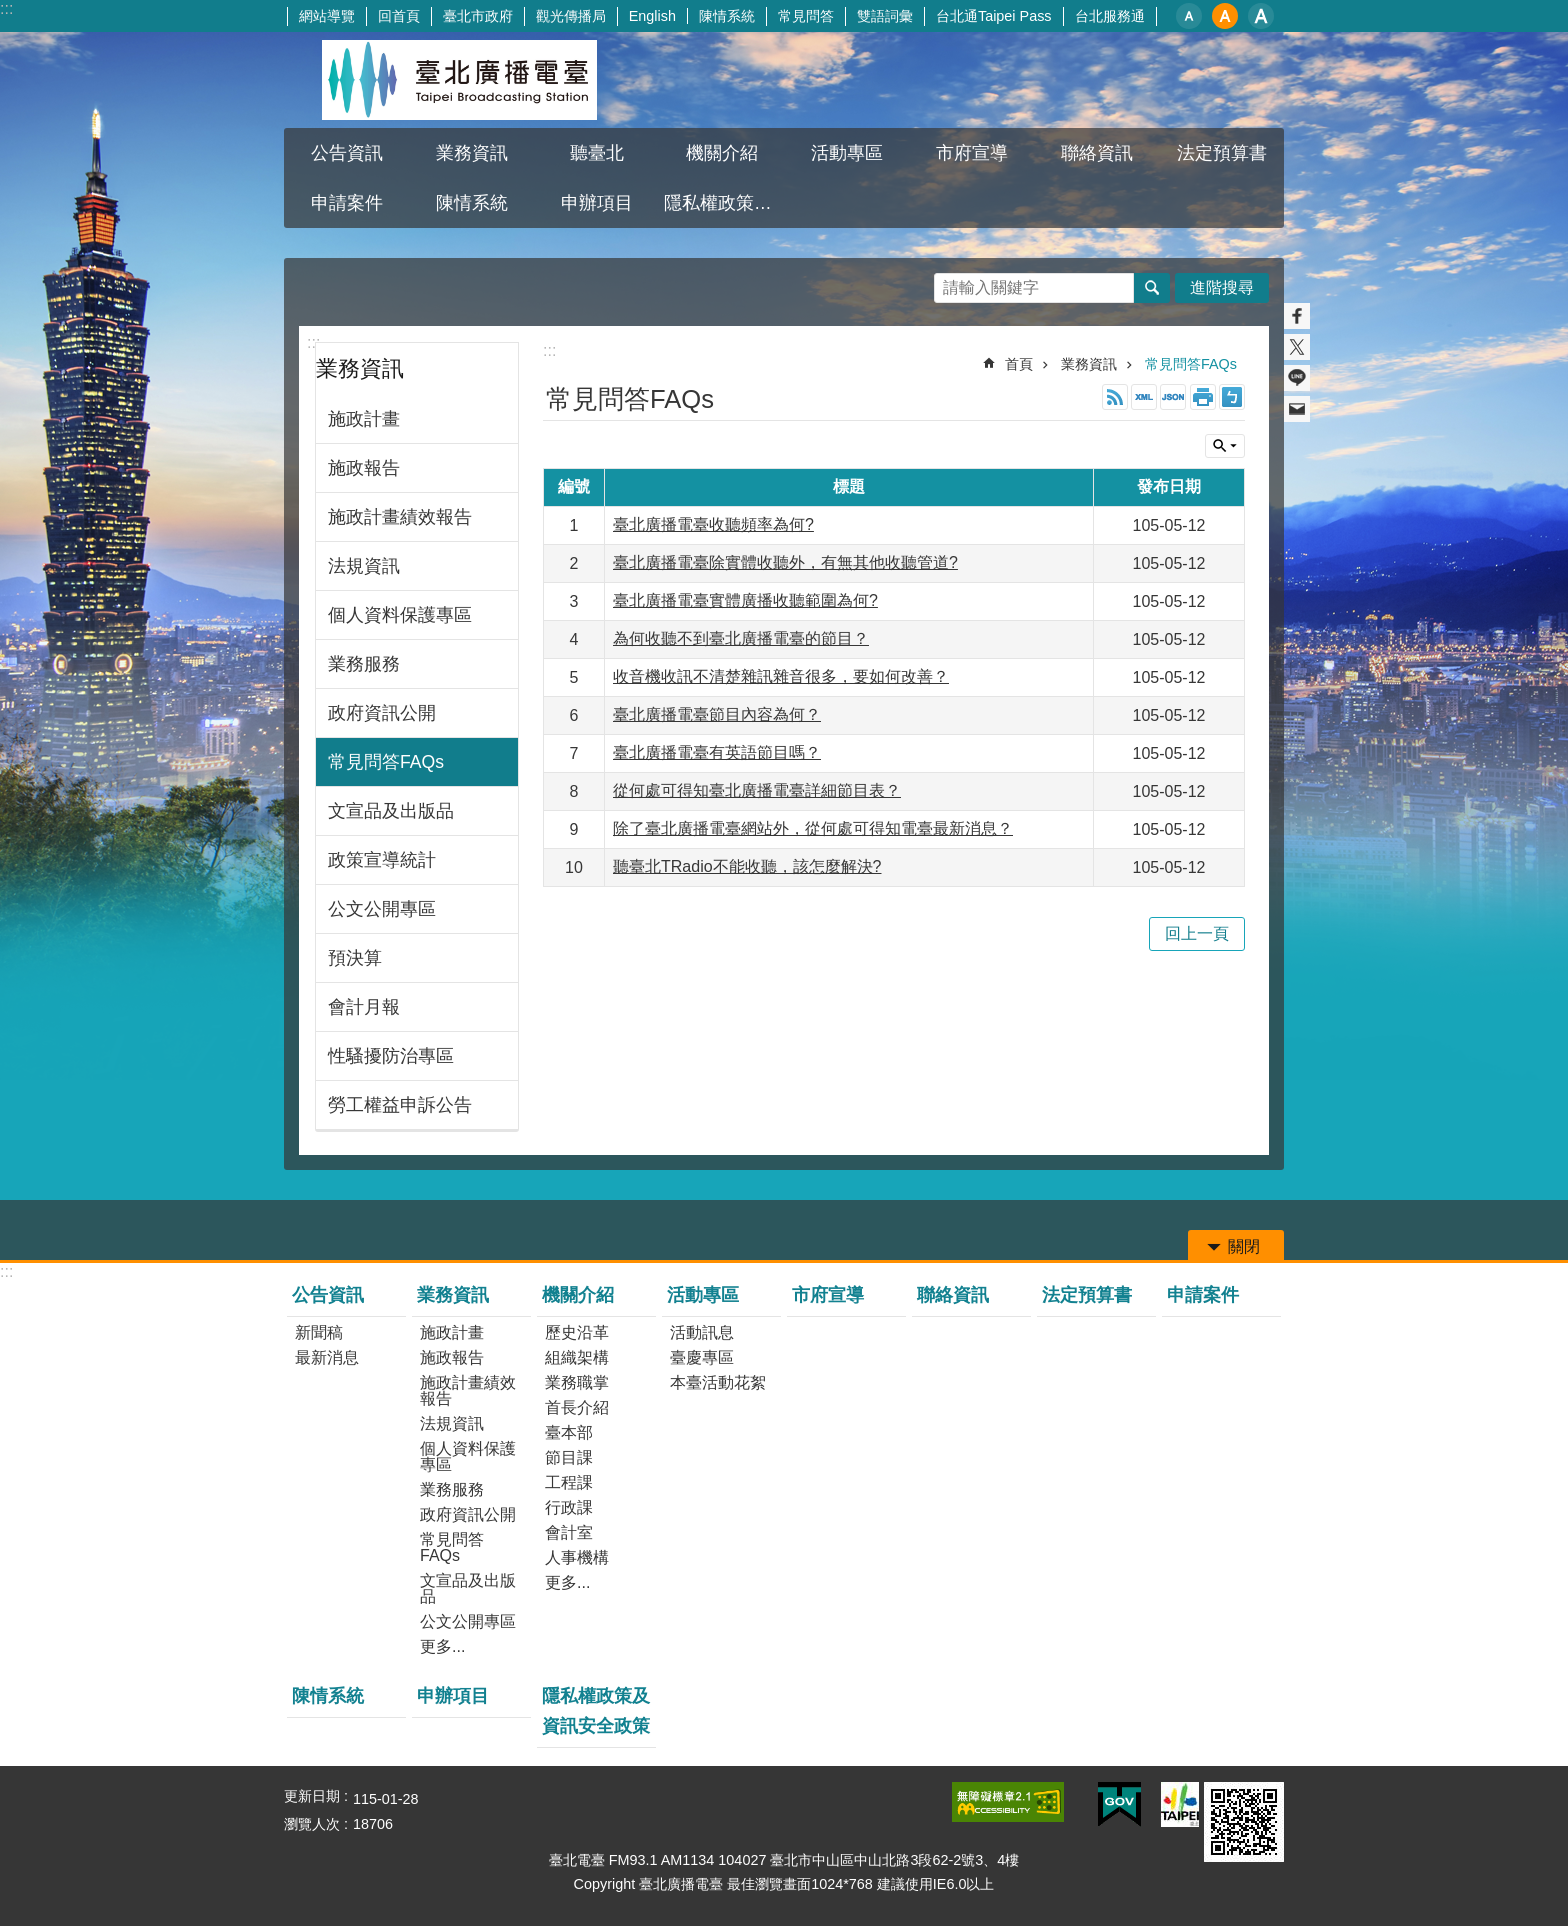  What do you see at coordinates (1297, 316) in the screenshot?
I see `分享至 Facebook[另開新視窗]` at bounding box center [1297, 316].